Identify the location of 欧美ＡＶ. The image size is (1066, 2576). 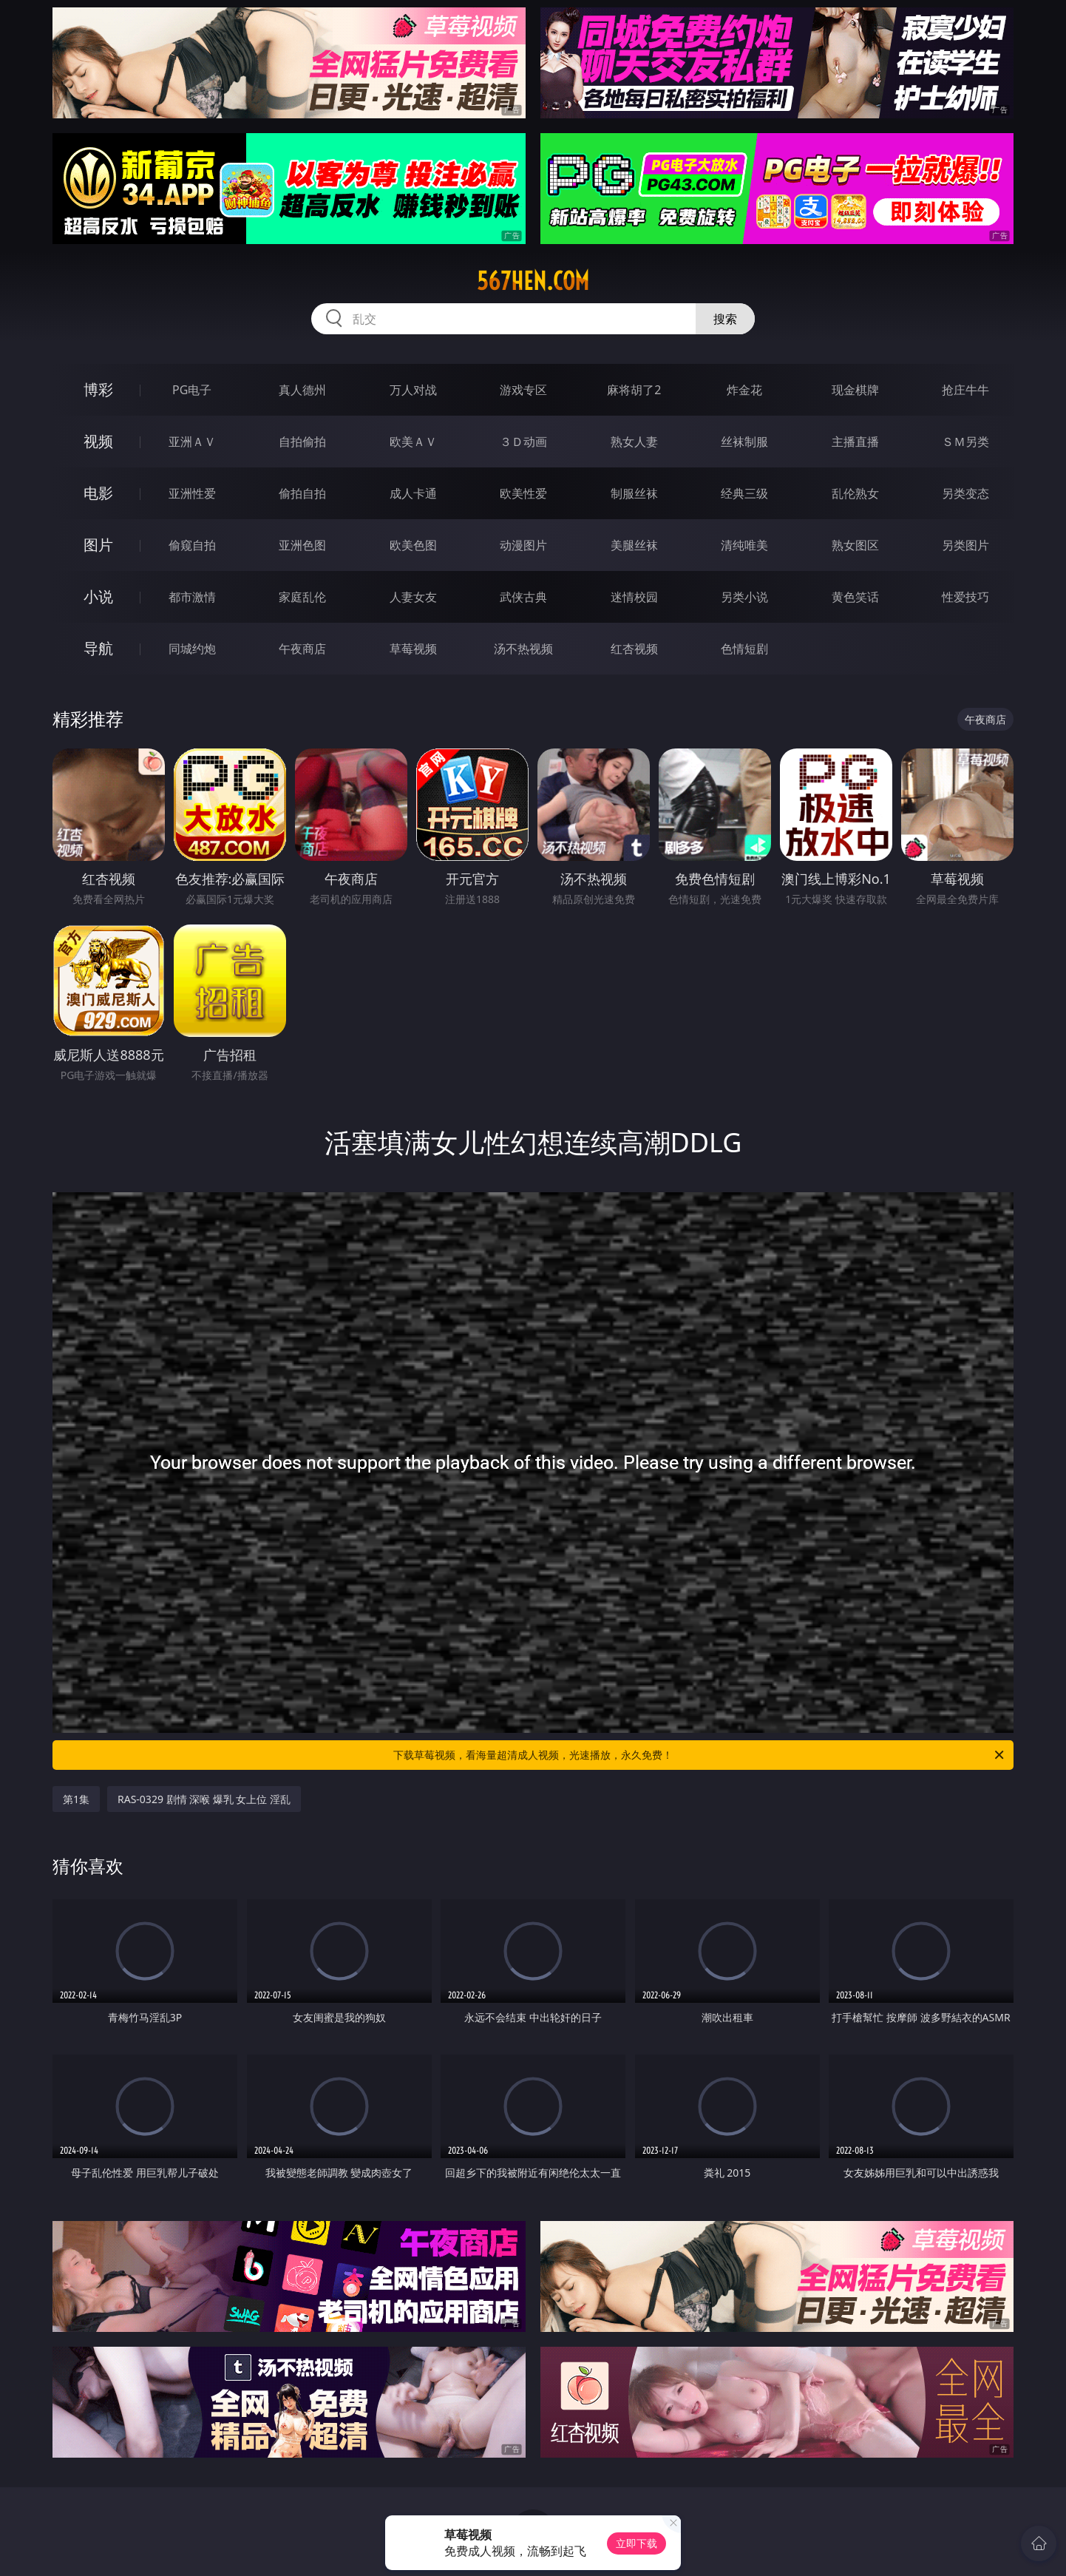
(413, 441).